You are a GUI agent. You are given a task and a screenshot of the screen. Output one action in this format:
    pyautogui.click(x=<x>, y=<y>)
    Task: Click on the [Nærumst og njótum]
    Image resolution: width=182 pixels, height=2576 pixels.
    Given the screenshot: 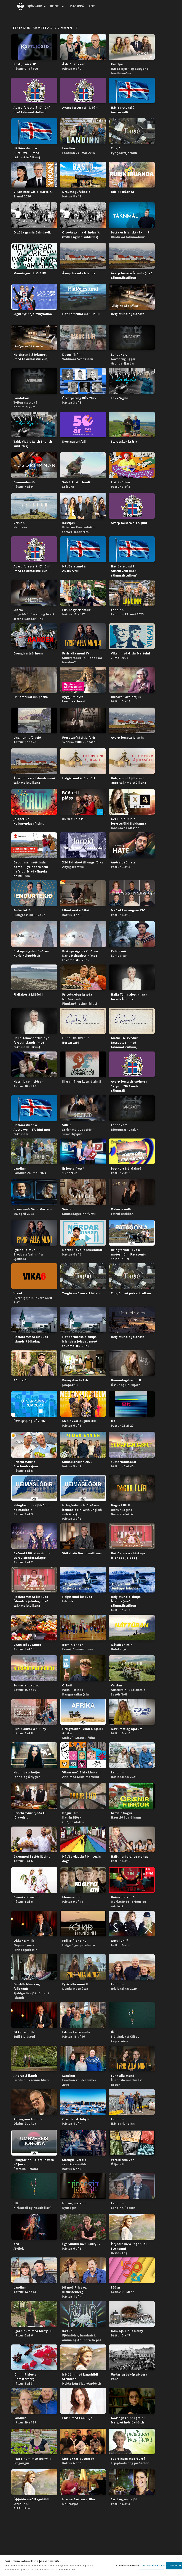 What is the action you would take?
    pyautogui.click(x=132, y=1719)
    